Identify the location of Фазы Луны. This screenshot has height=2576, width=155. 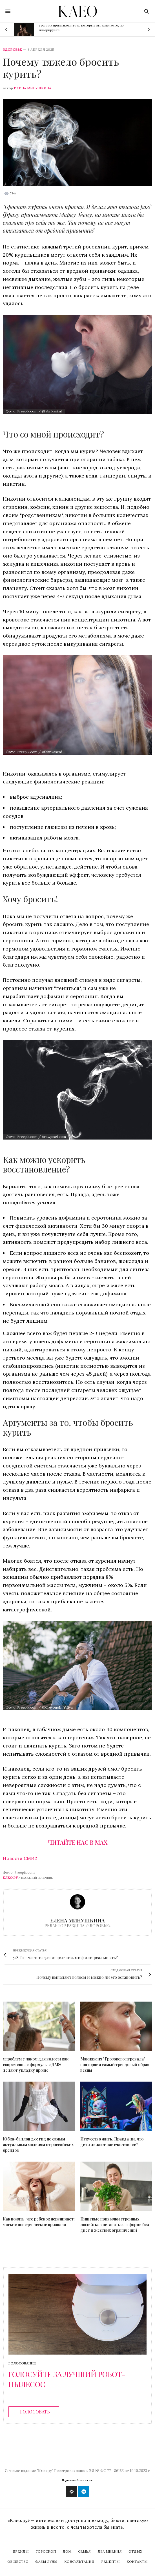
(46, 2561).